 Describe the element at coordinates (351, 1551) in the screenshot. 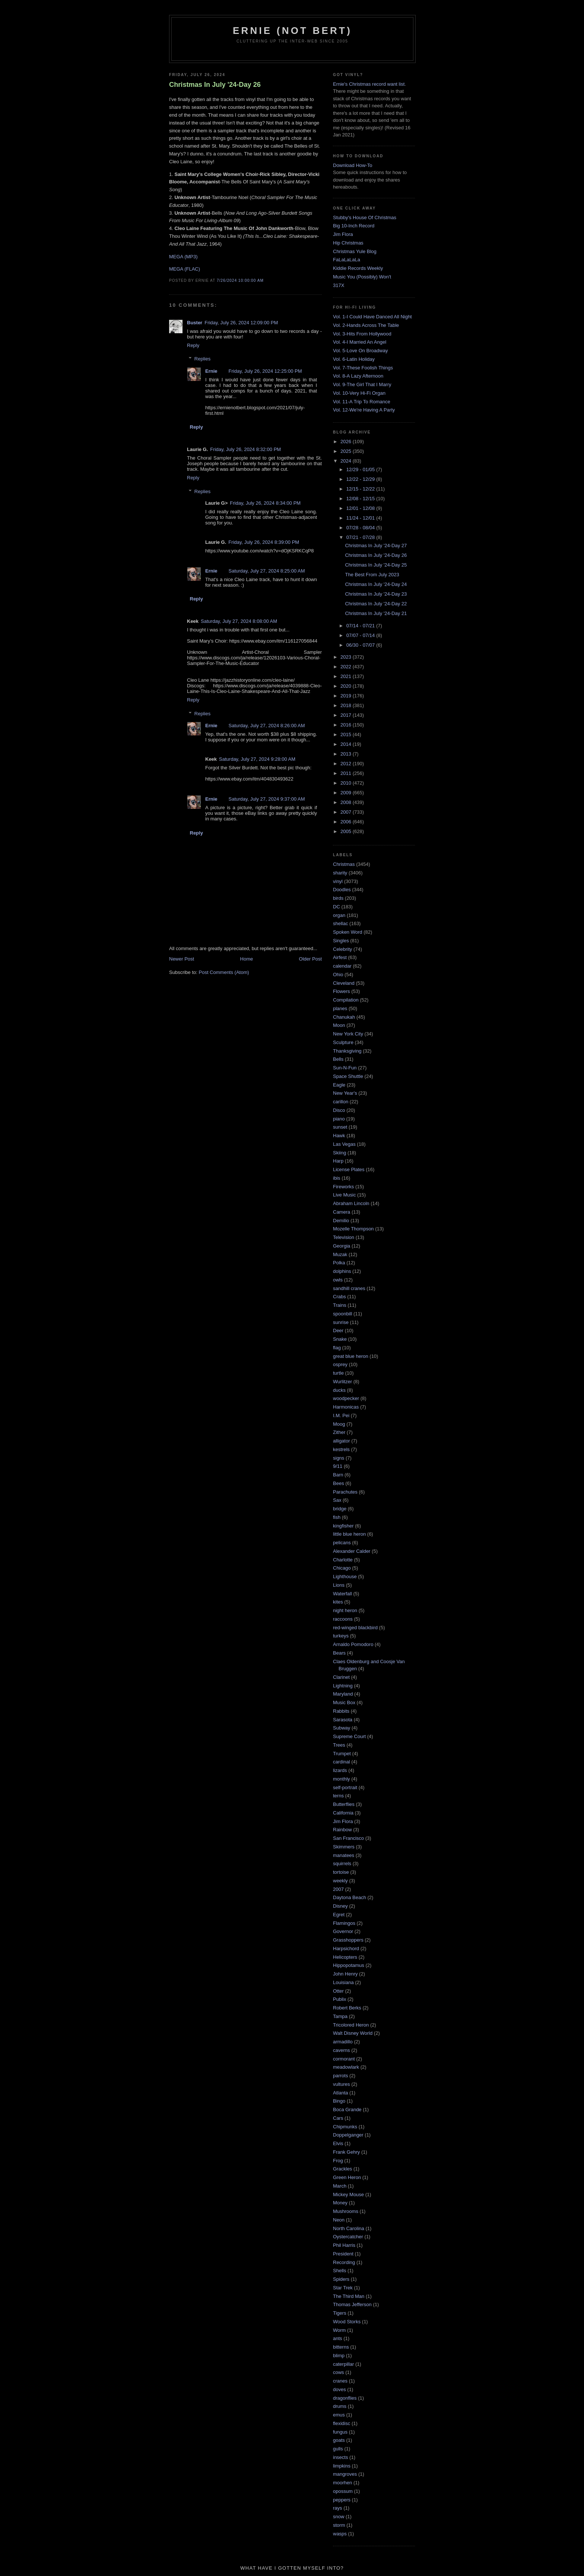

I see `Alexander Calder` at that location.